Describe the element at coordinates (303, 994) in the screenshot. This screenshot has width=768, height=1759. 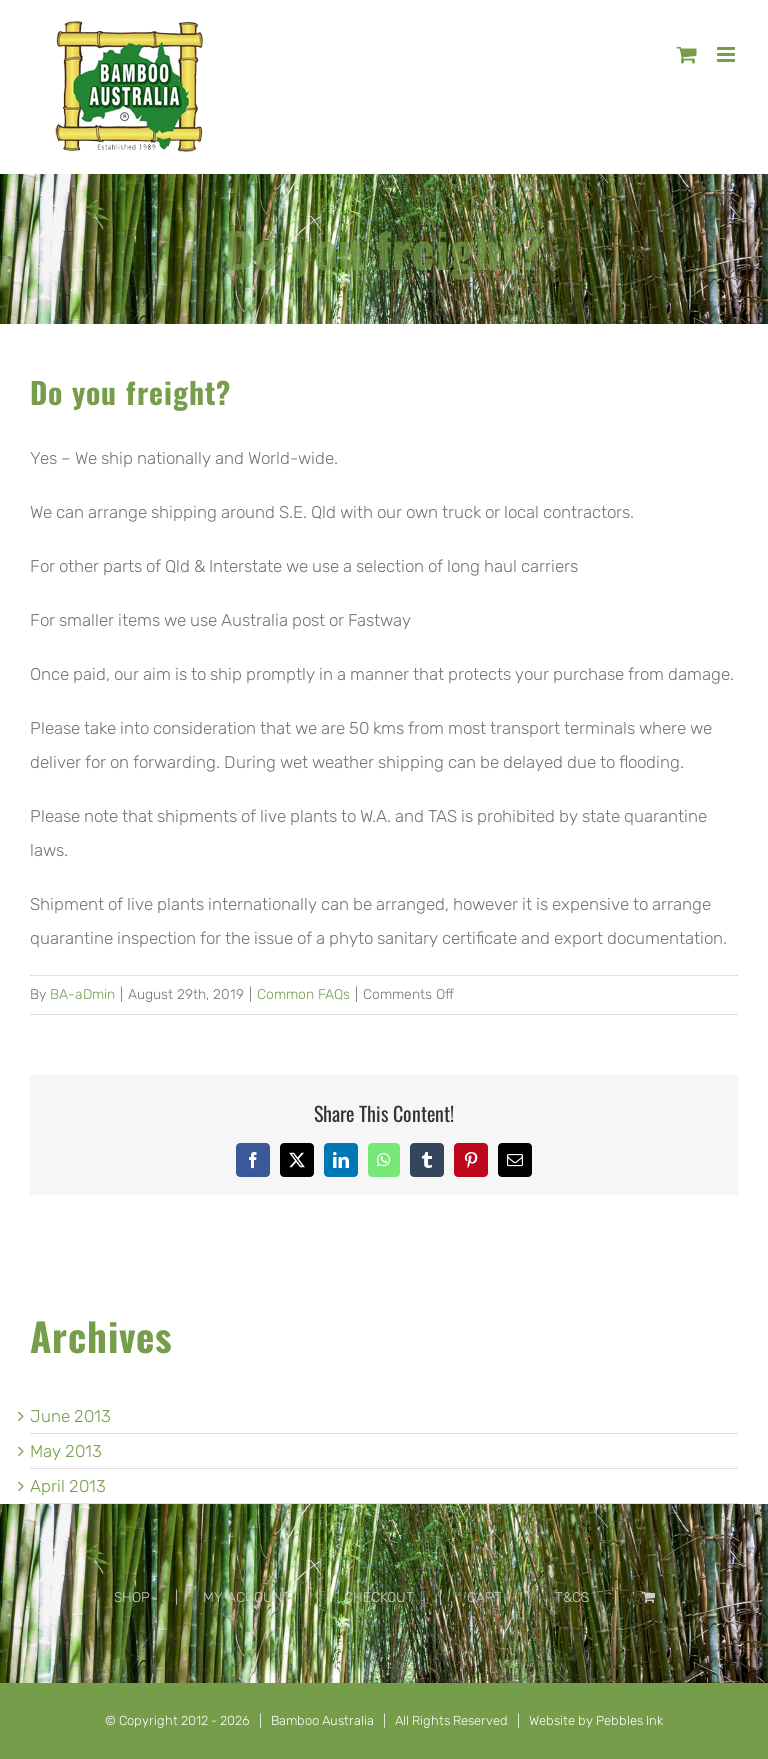
I see `Common FAQs` at that location.